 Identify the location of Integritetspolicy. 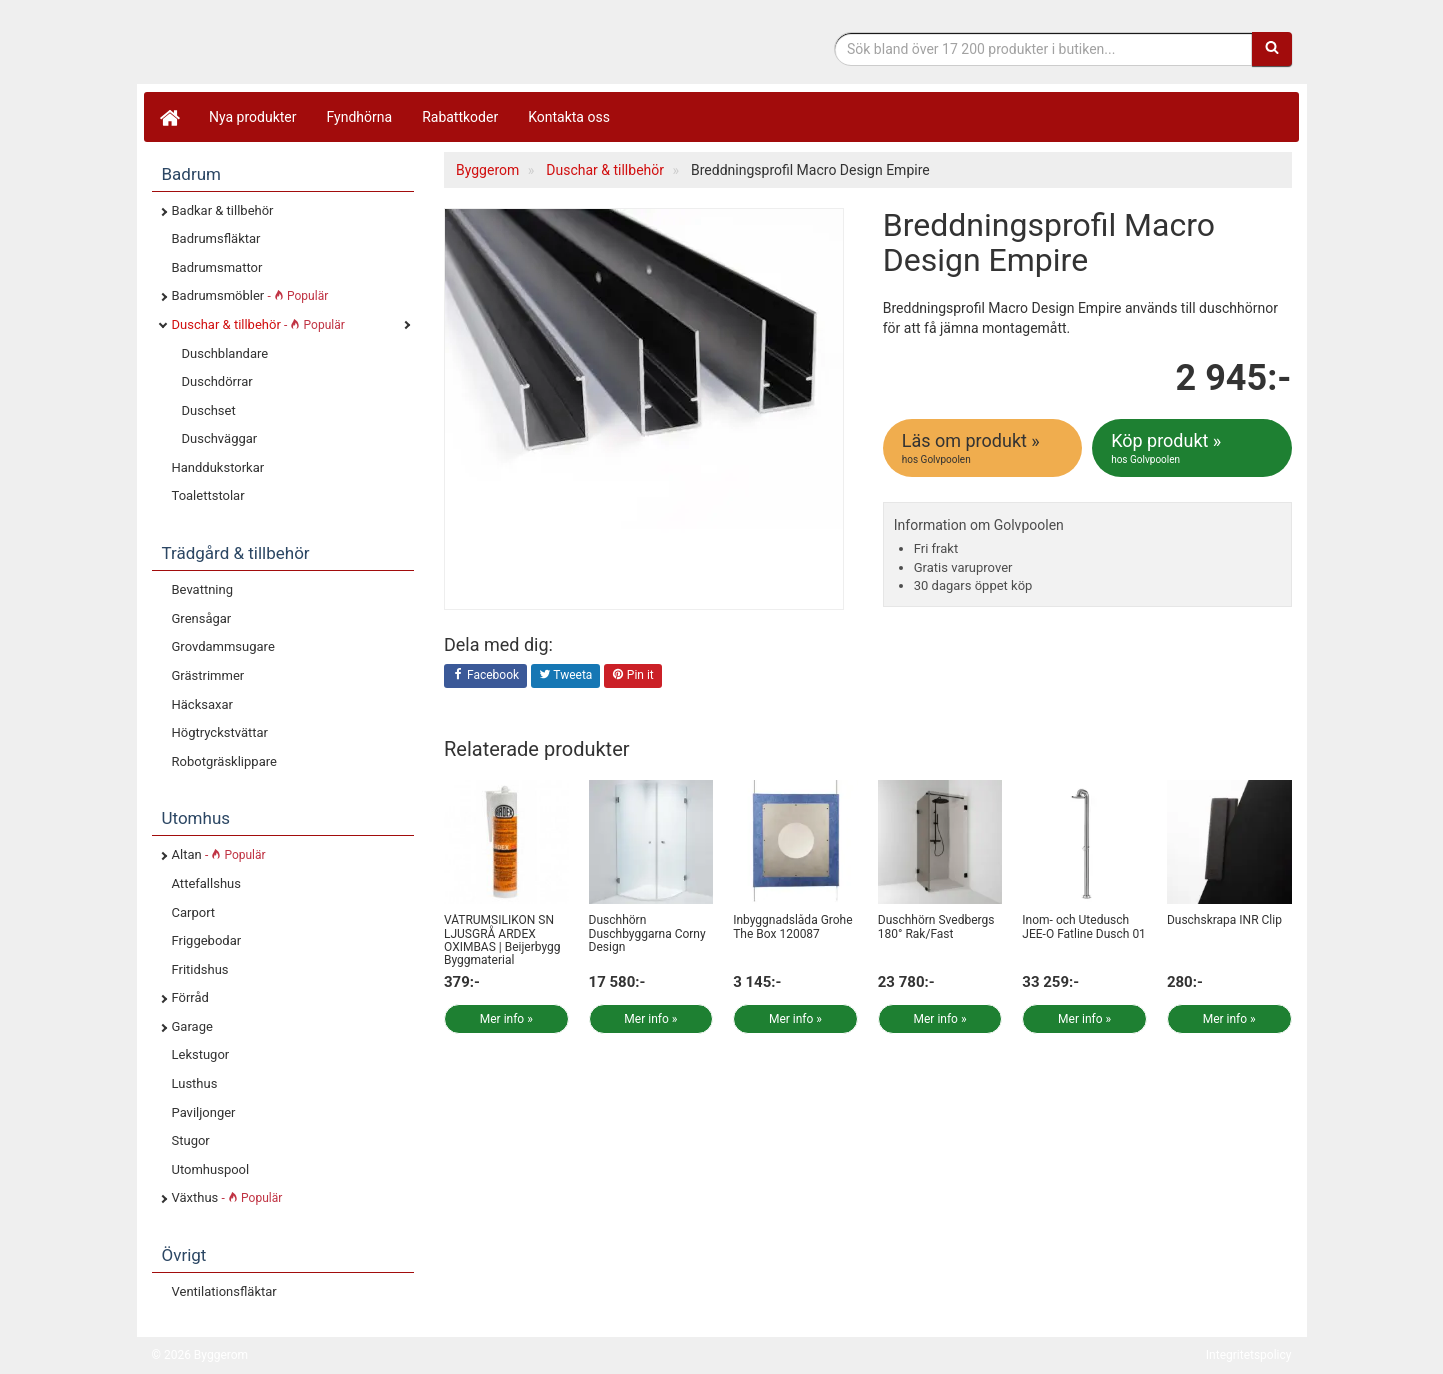
(1249, 1355).